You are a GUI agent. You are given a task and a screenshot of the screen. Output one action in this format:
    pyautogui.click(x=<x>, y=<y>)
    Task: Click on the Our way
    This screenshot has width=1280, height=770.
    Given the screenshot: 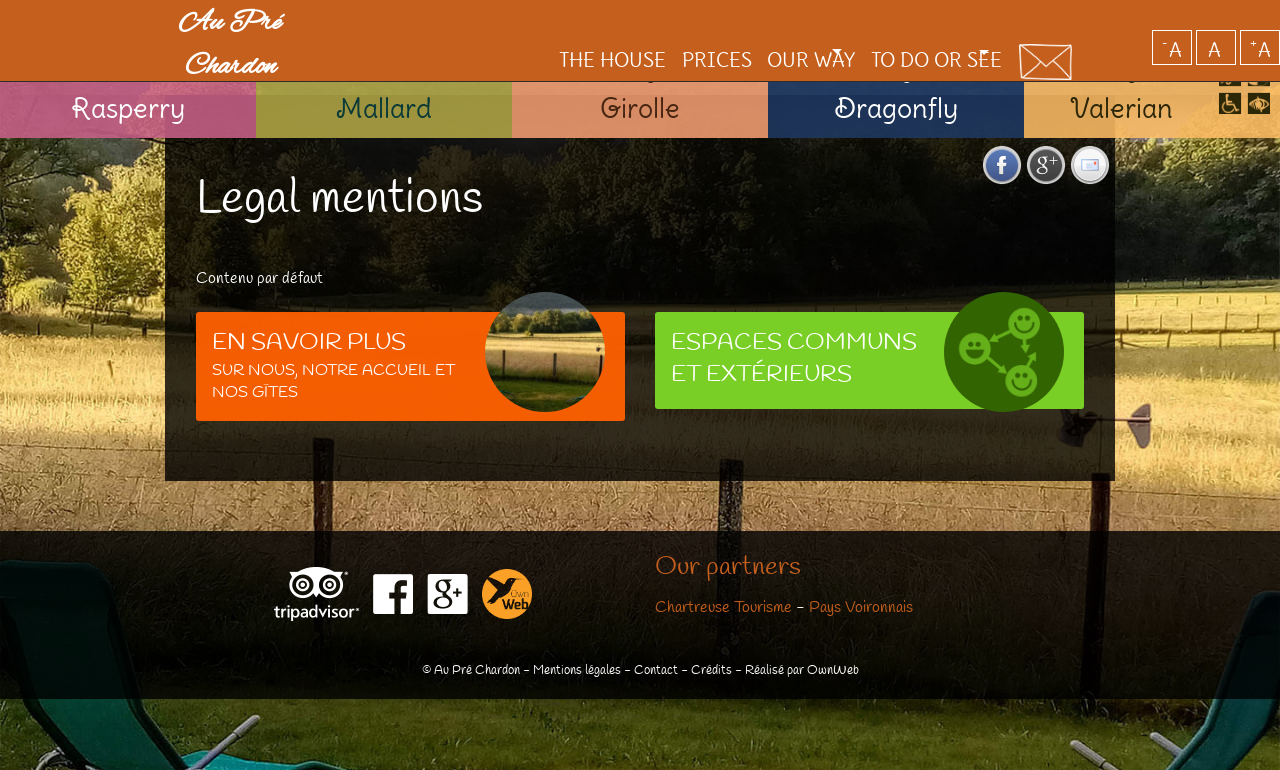 What is the action you would take?
    pyautogui.click(x=749, y=25)
    